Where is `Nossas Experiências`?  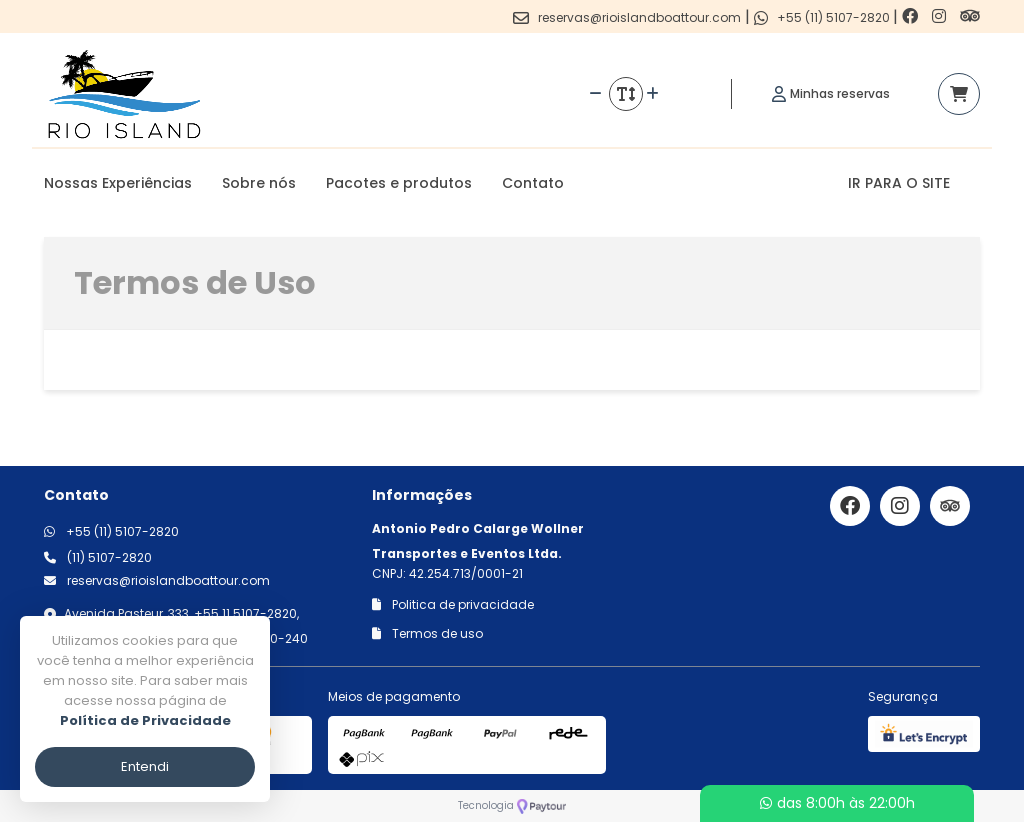
Nossas Experiências is located at coordinates (118, 183).